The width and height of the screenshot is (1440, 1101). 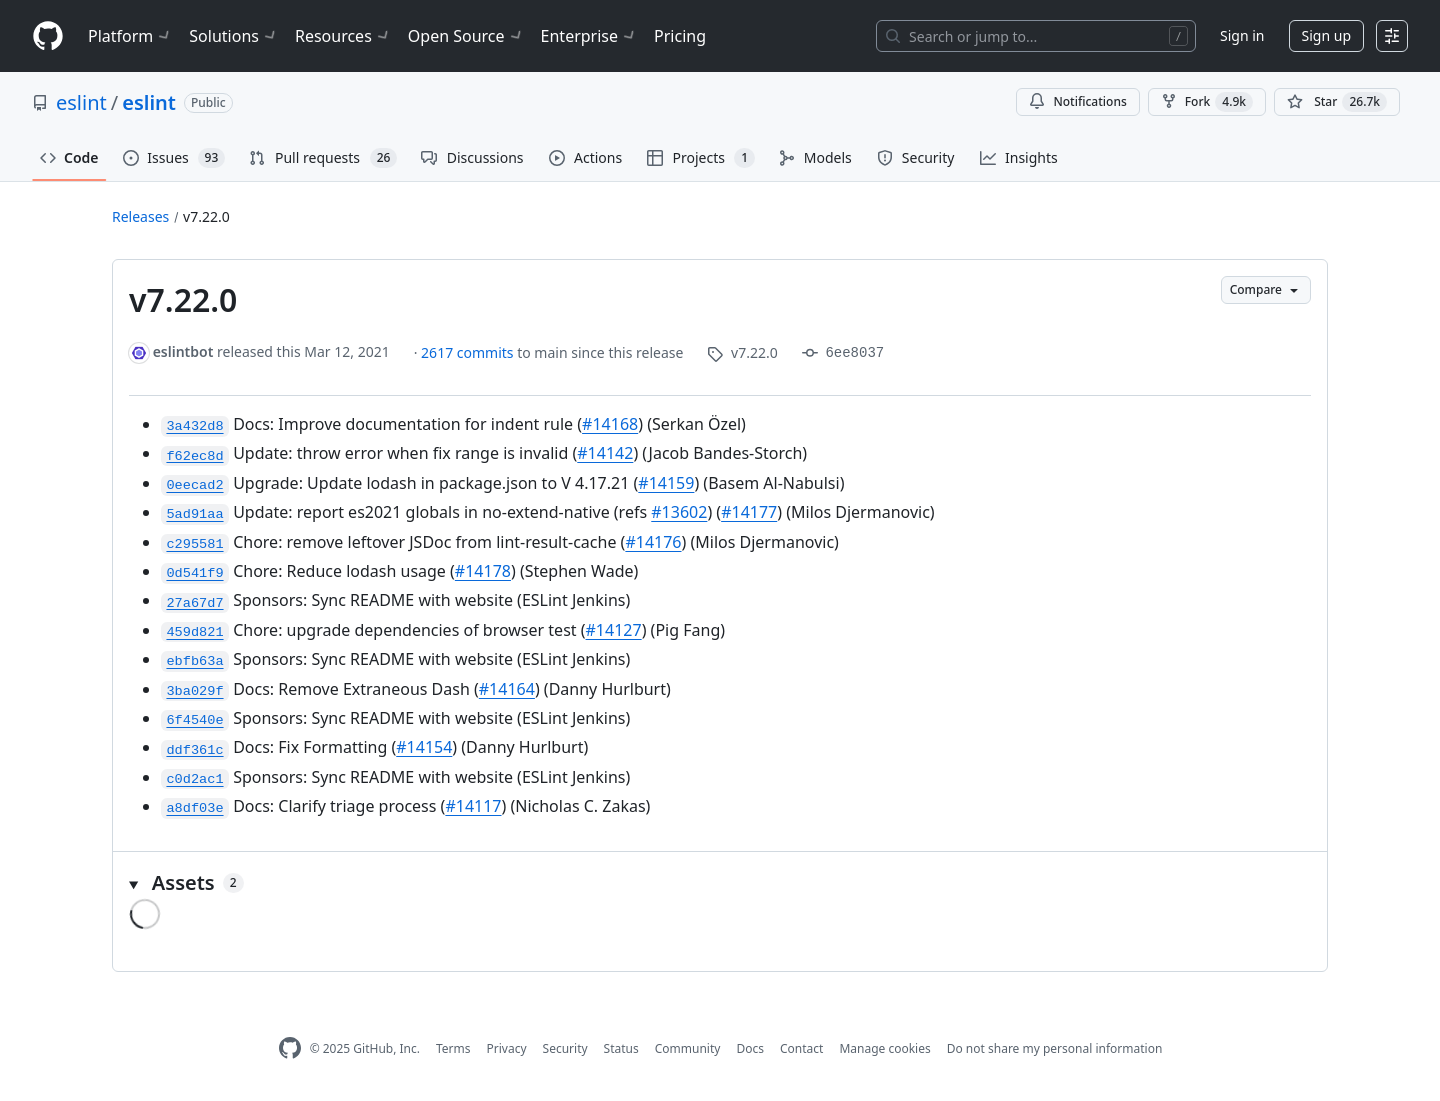 I want to click on #14154, so click(x=424, y=747).